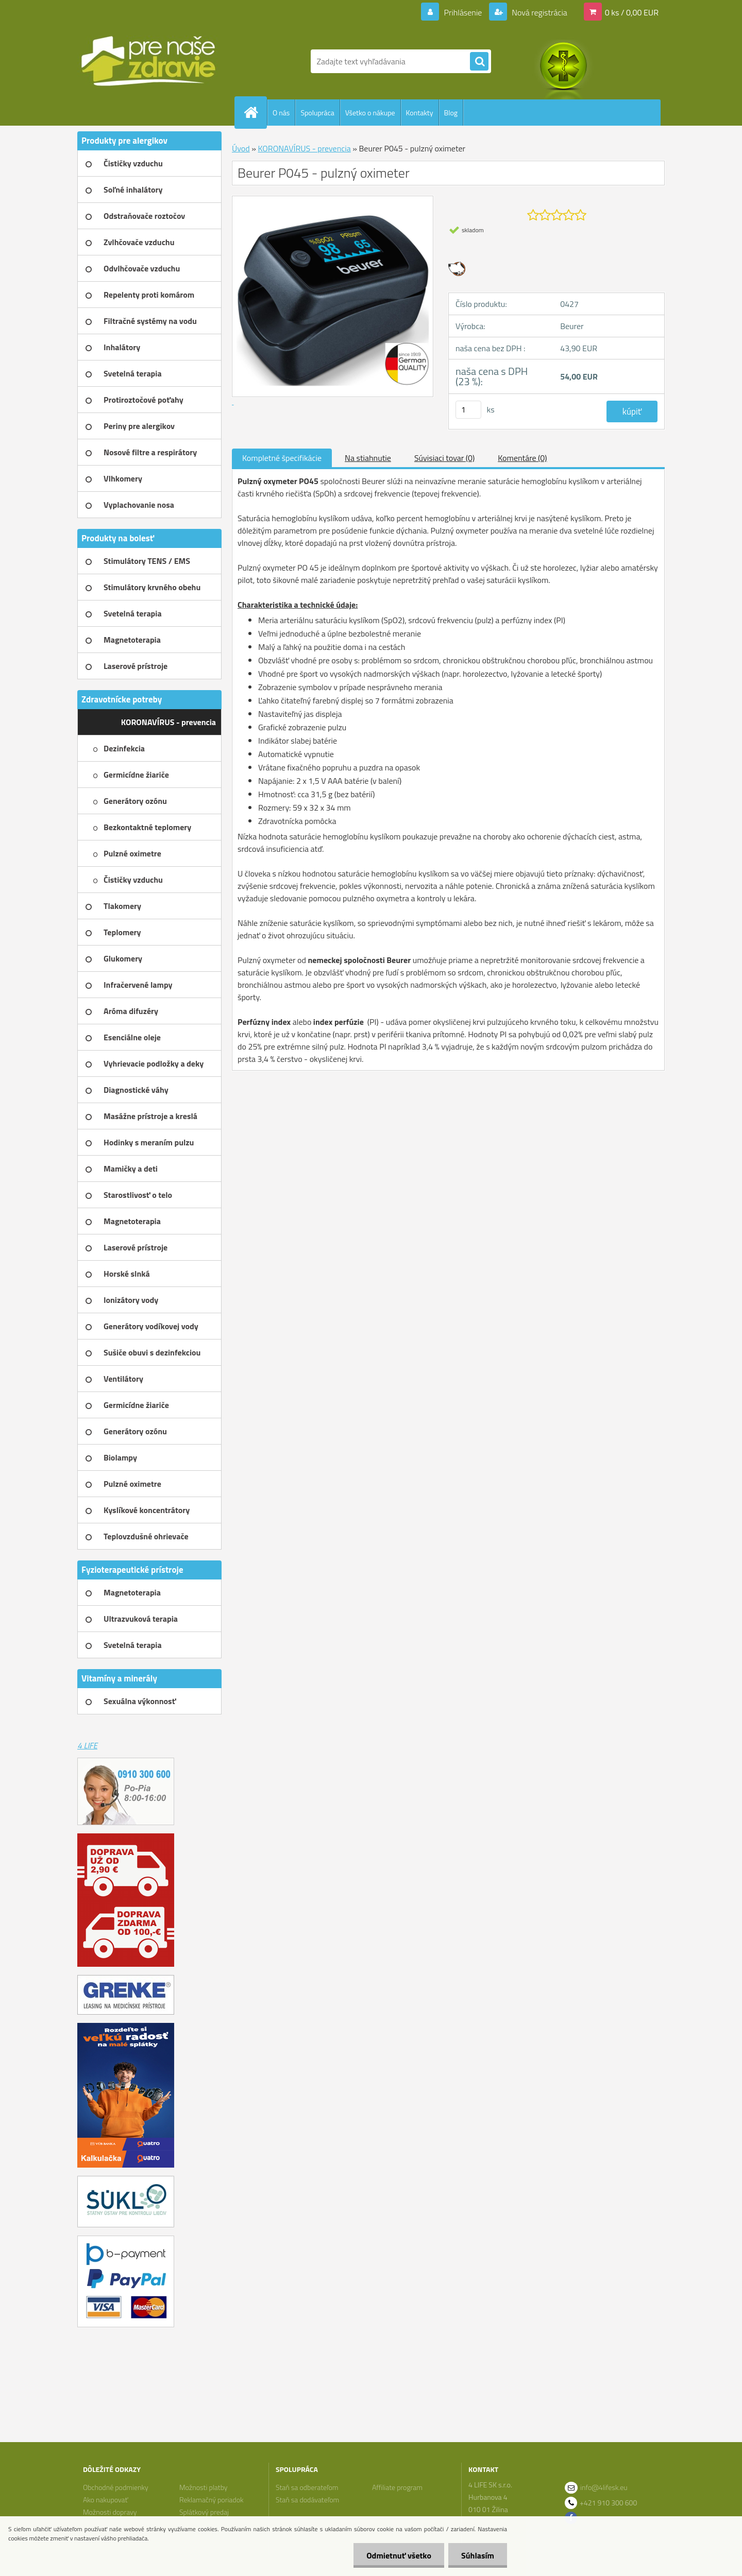 The image size is (742, 2576). Describe the element at coordinates (148, 61) in the screenshot. I see `[Logo]` at that location.